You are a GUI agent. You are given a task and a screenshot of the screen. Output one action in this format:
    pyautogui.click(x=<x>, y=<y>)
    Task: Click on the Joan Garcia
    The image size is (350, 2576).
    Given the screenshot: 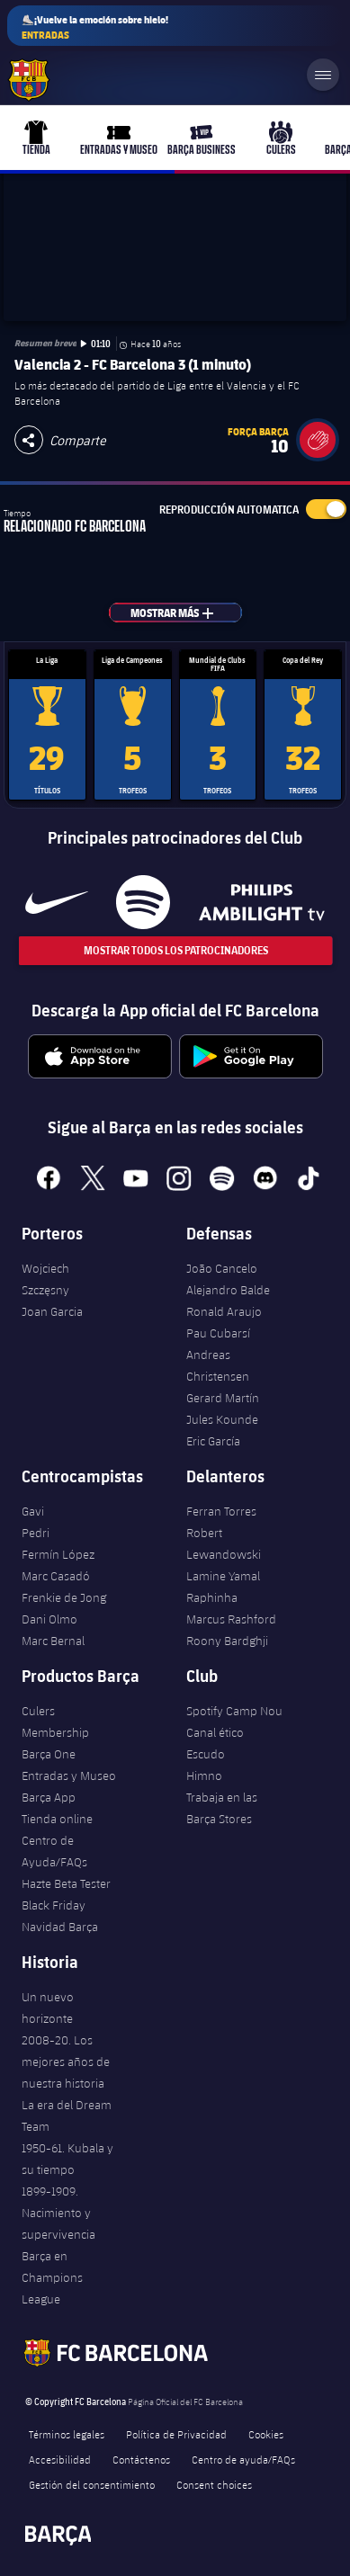 What is the action you would take?
    pyautogui.click(x=52, y=1311)
    